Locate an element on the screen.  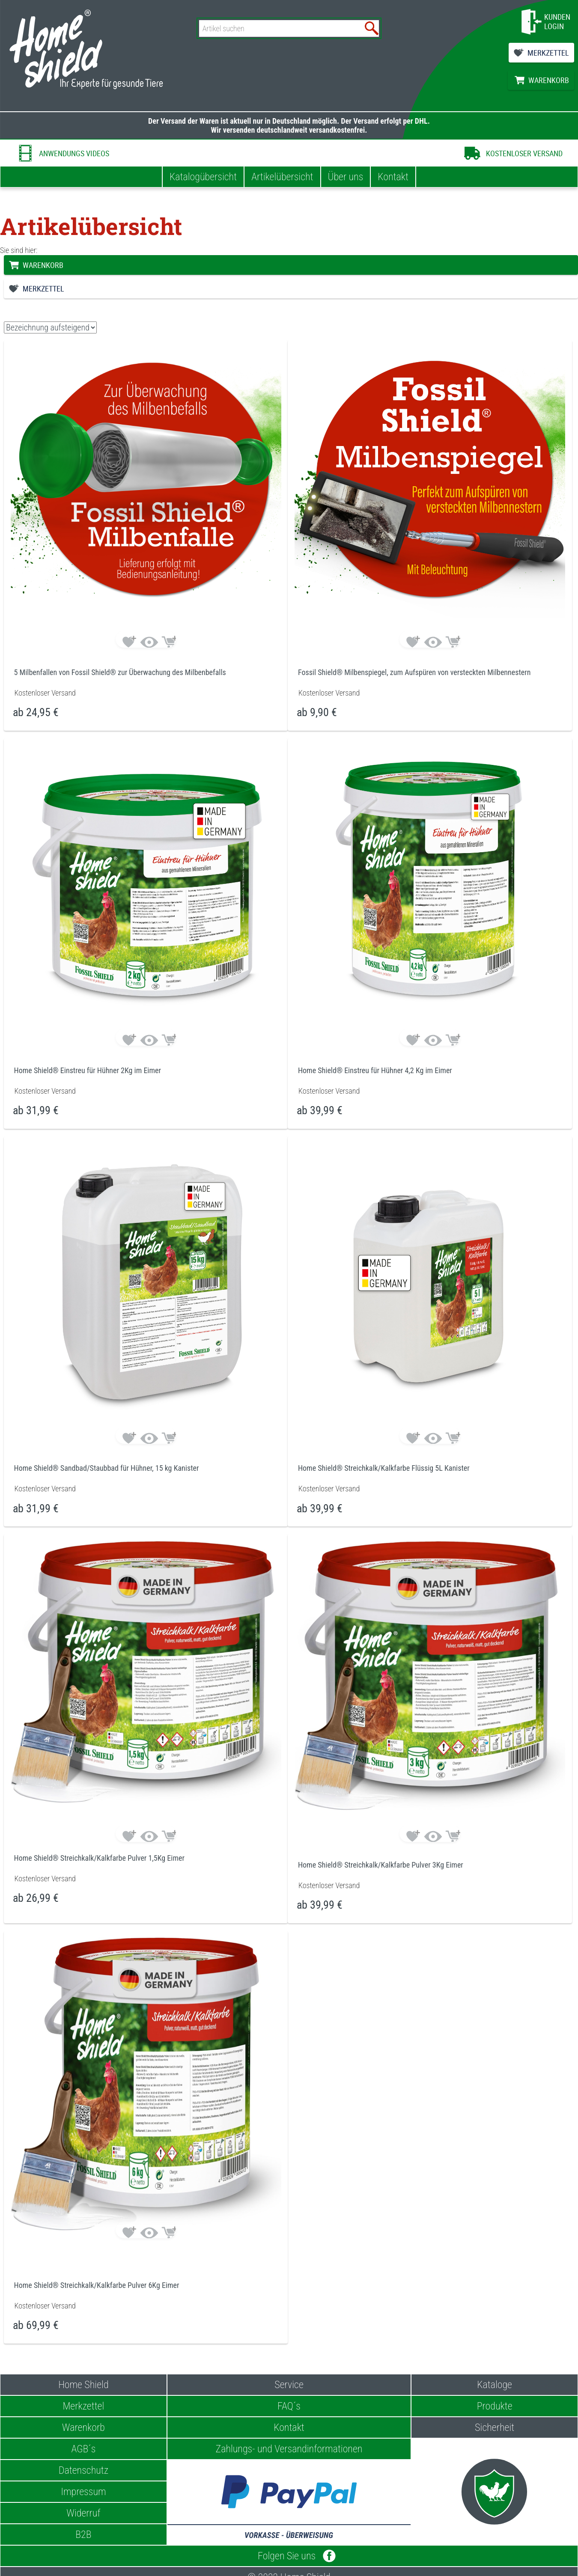
Warenkorb is located at coordinates (83, 2427).